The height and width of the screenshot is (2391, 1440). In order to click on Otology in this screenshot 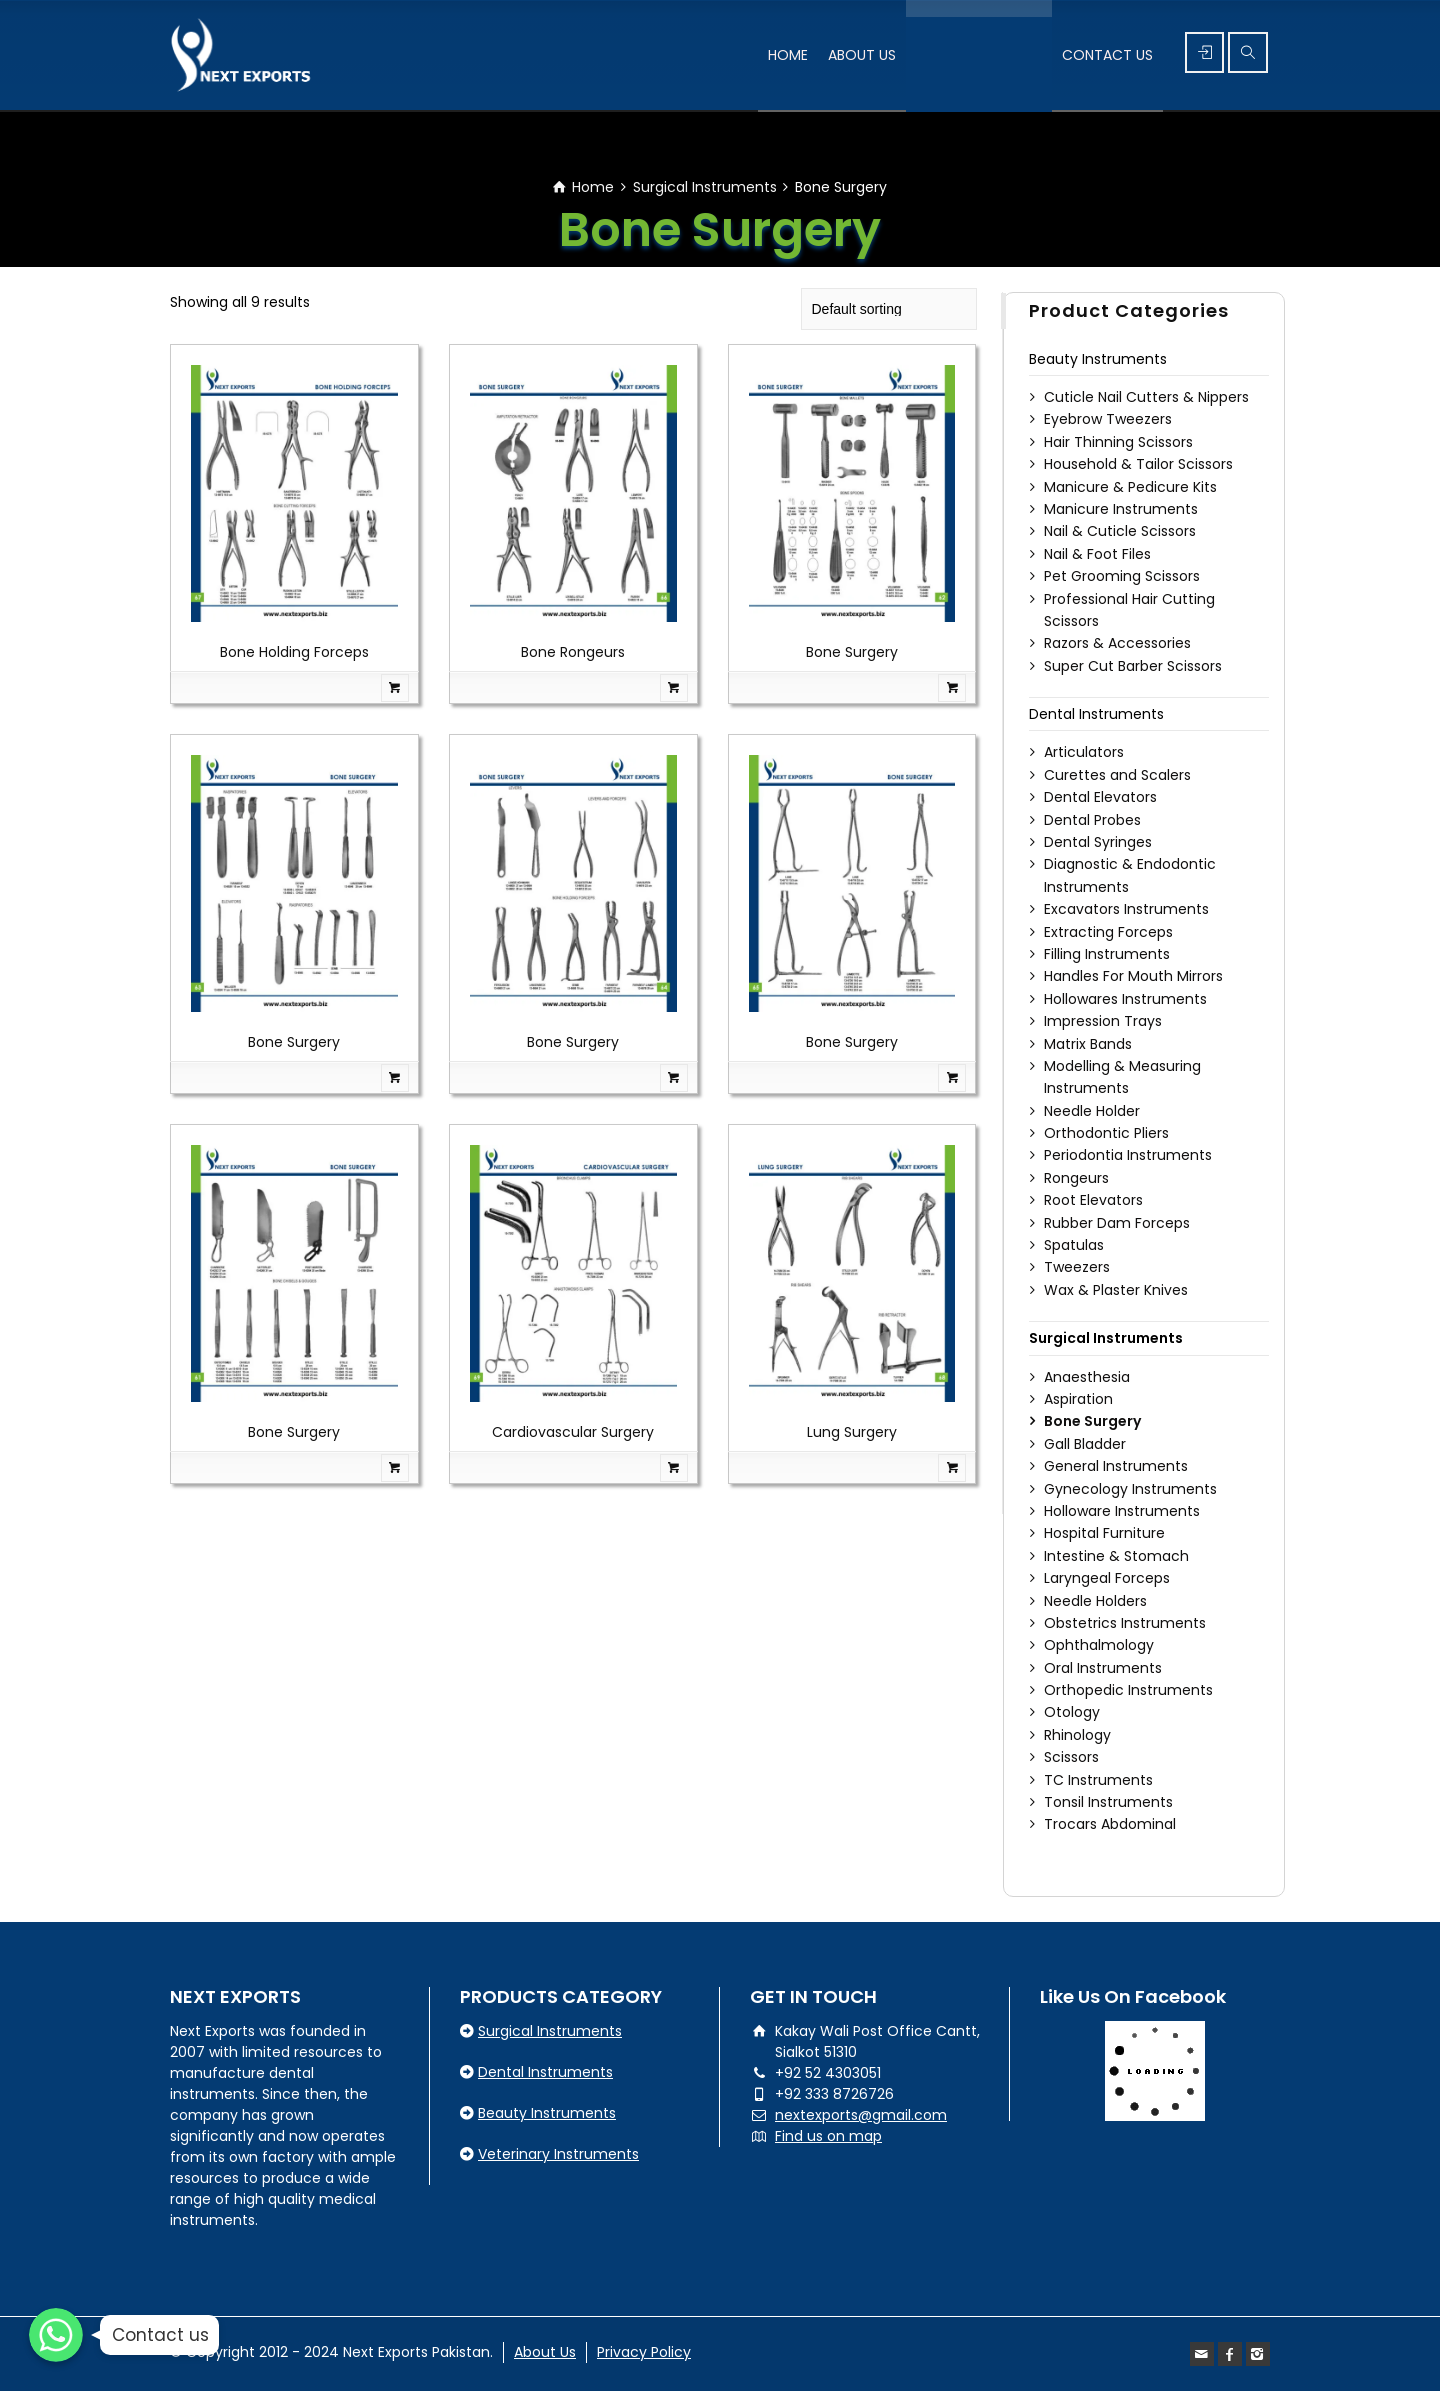, I will do `click(1072, 1712)`.